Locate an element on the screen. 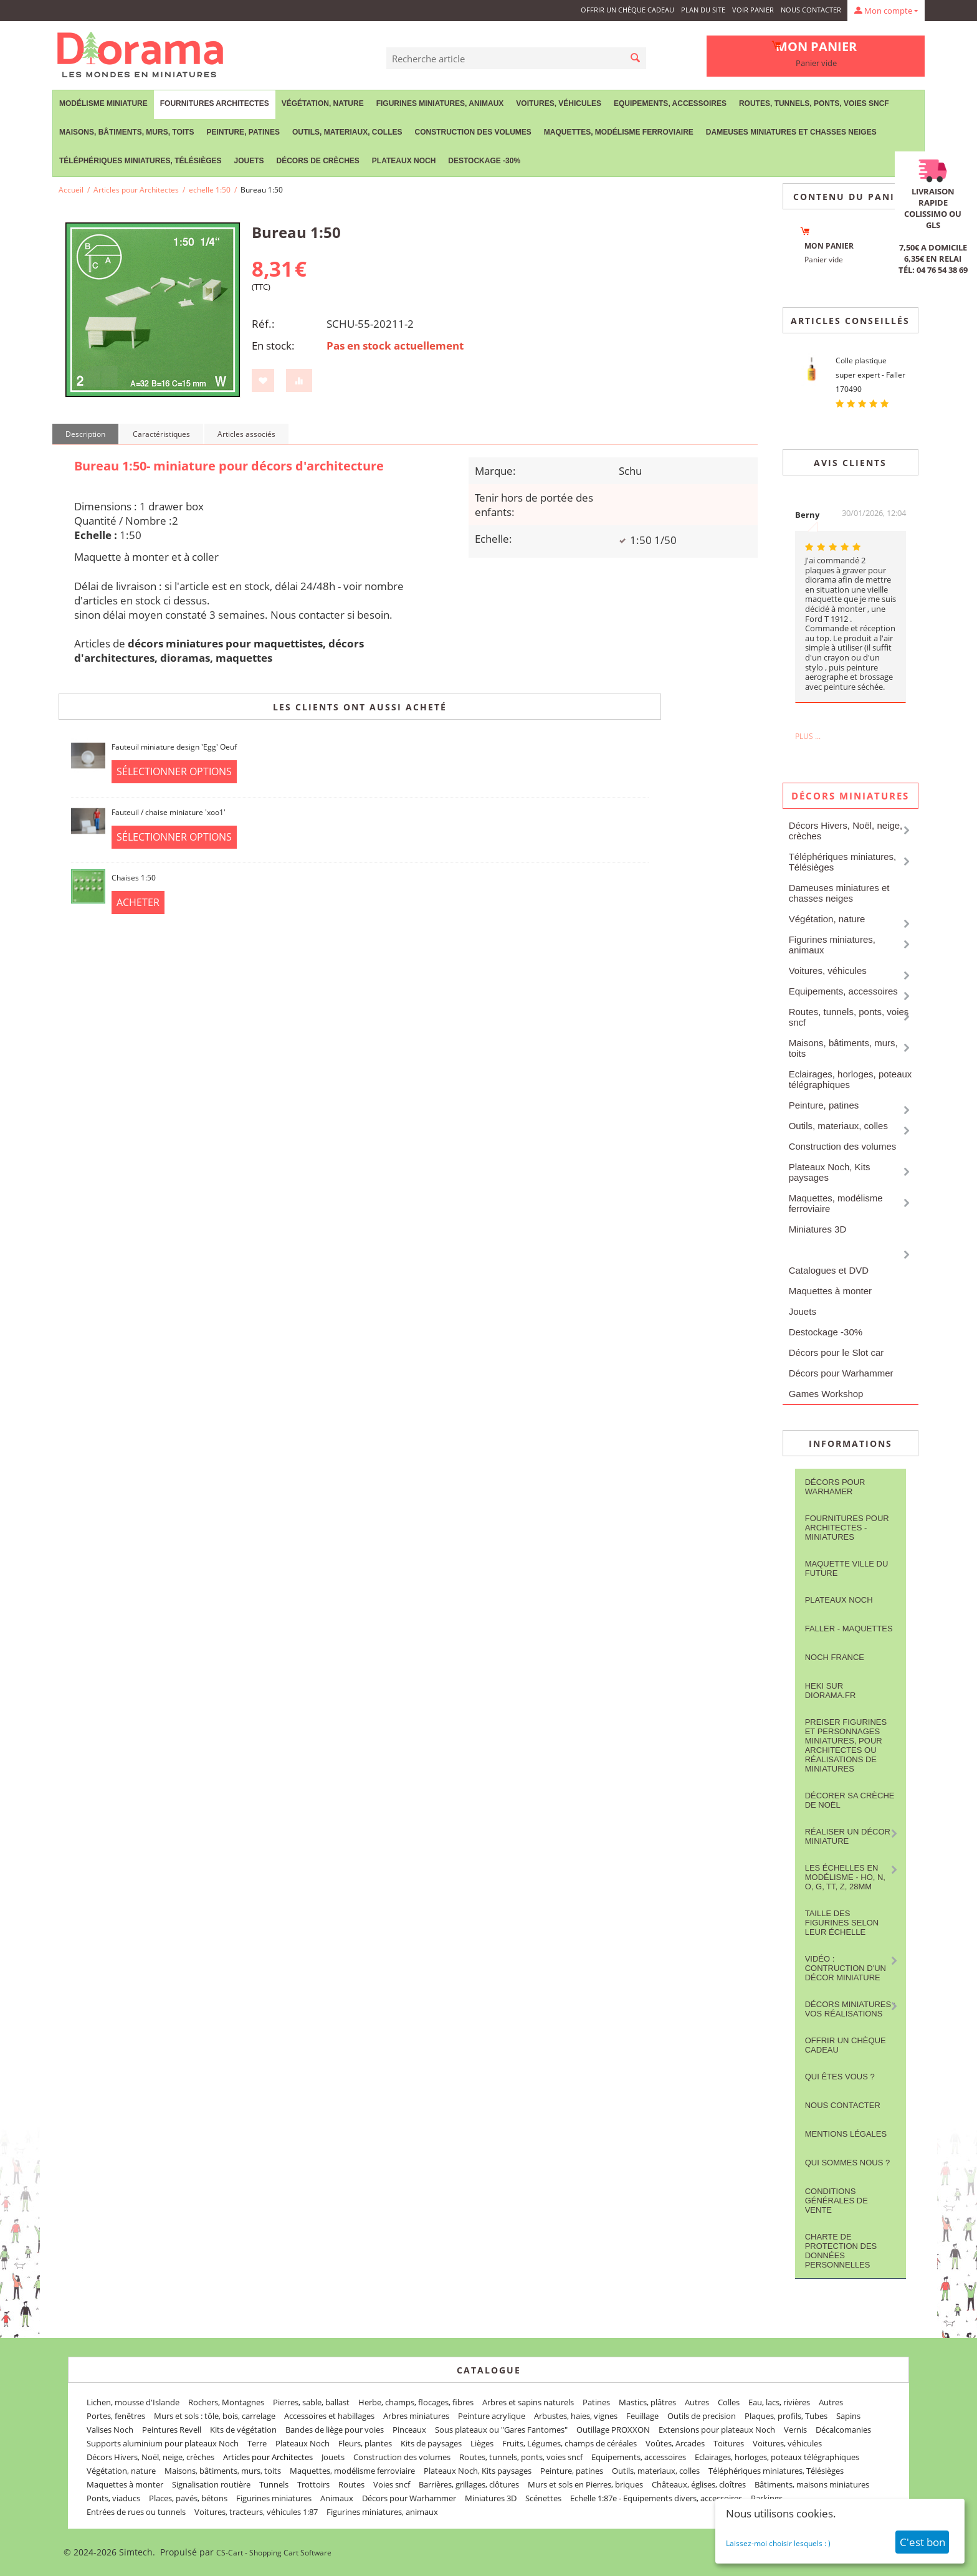  Tunnels is located at coordinates (273, 2484).